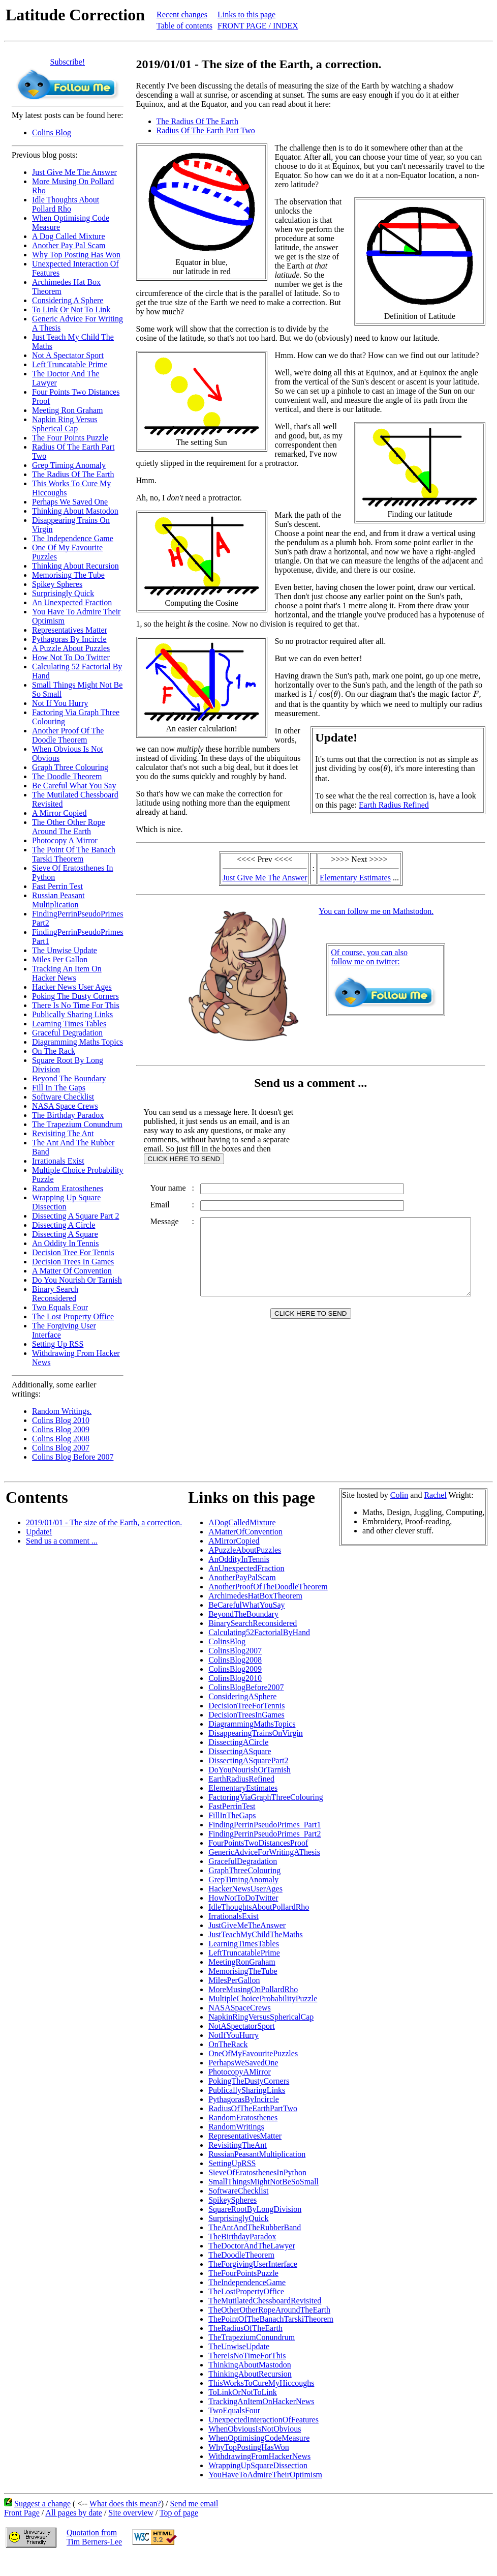 This screenshot has height=2576, width=497. What do you see at coordinates (242, 1788) in the screenshot?
I see `ElementaryEstimates` at bounding box center [242, 1788].